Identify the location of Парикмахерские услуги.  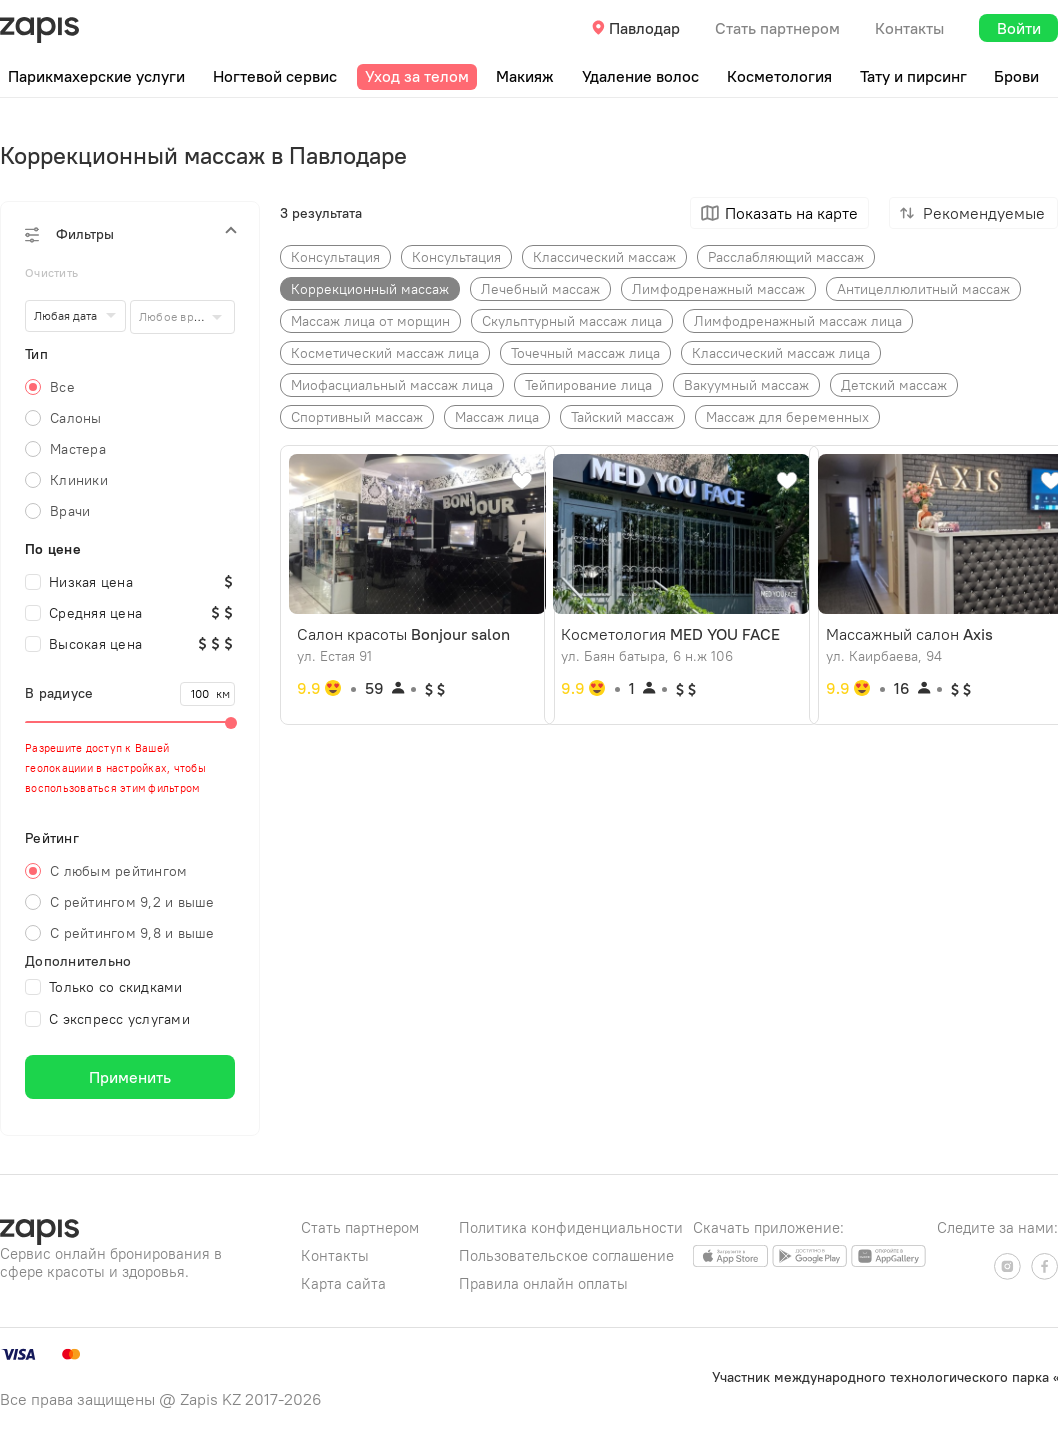
(96, 76).